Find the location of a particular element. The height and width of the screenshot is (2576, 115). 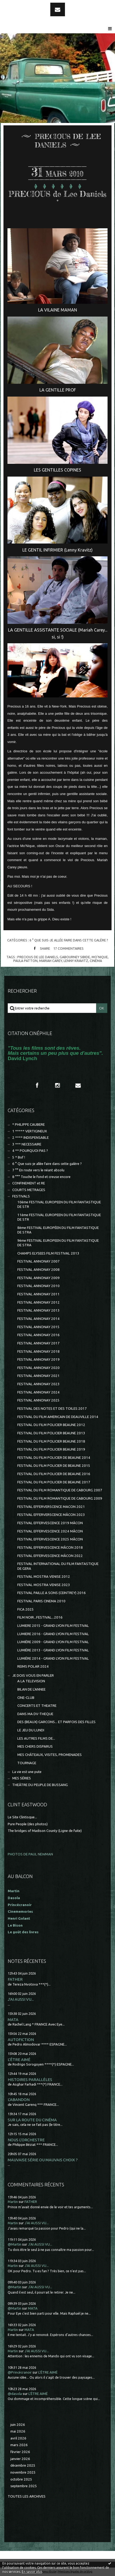

SUR LA ROUTE DU CINÉMA is located at coordinates (32, 2120).